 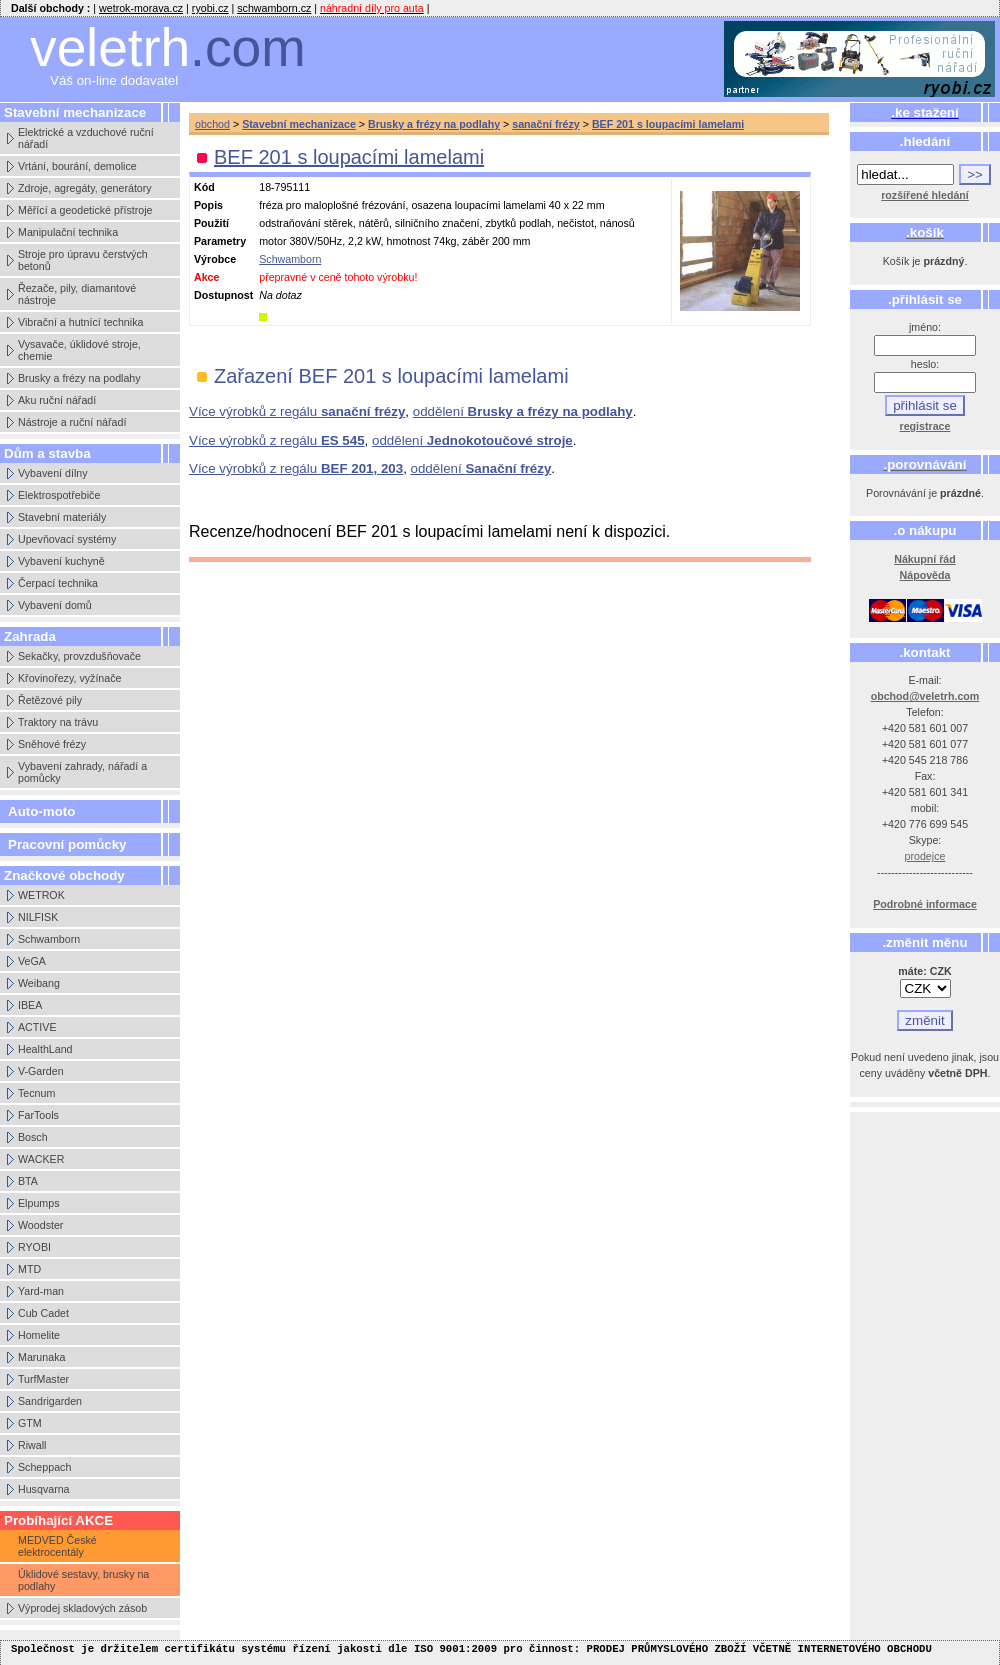 What do you see at coordinates (30, 1005) in the screenshot?
I see `IBEA` at bounding box center [30, 1005].